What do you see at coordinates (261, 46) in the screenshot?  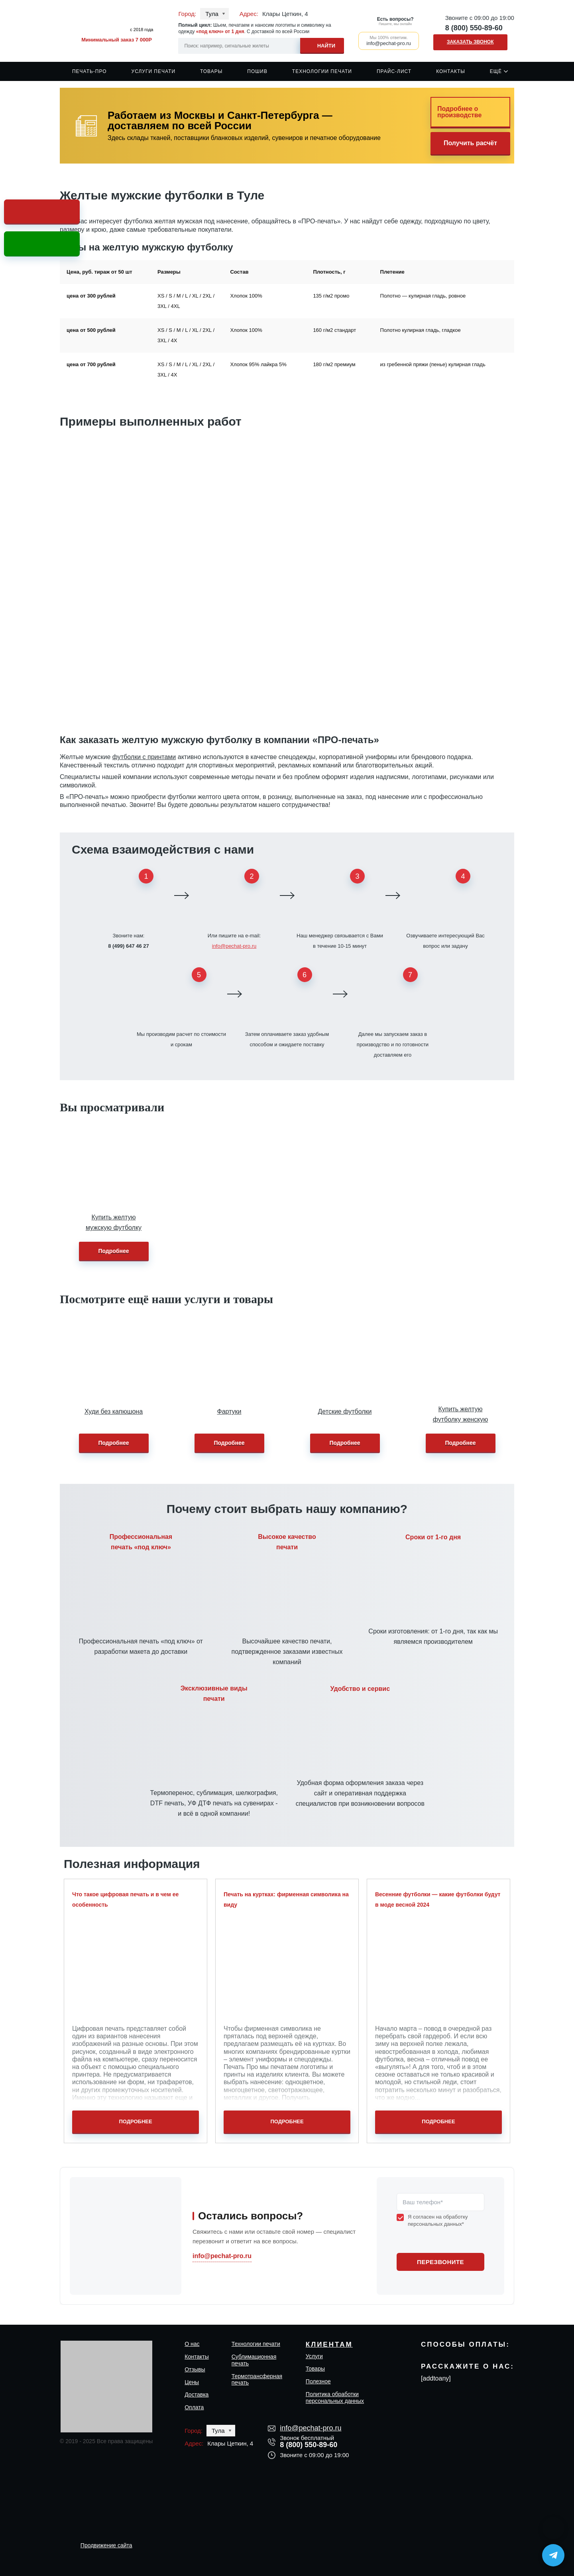 I see `[Search input]` at bounding box center [261, 46].